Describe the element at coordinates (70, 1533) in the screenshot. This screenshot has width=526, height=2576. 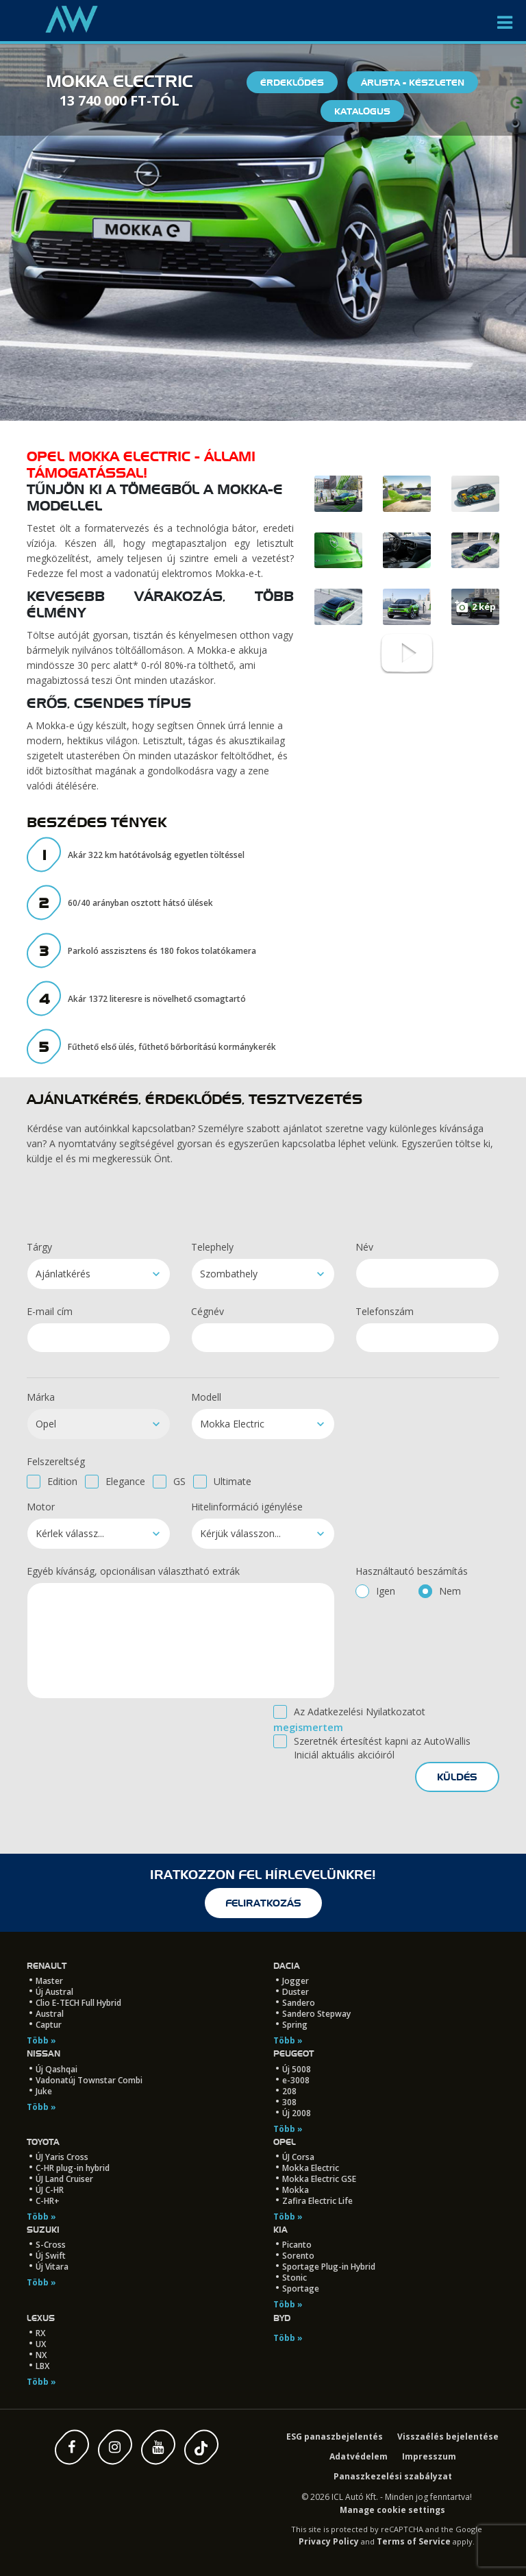
I see `Kérlek válassz... [textbox]` at that location.